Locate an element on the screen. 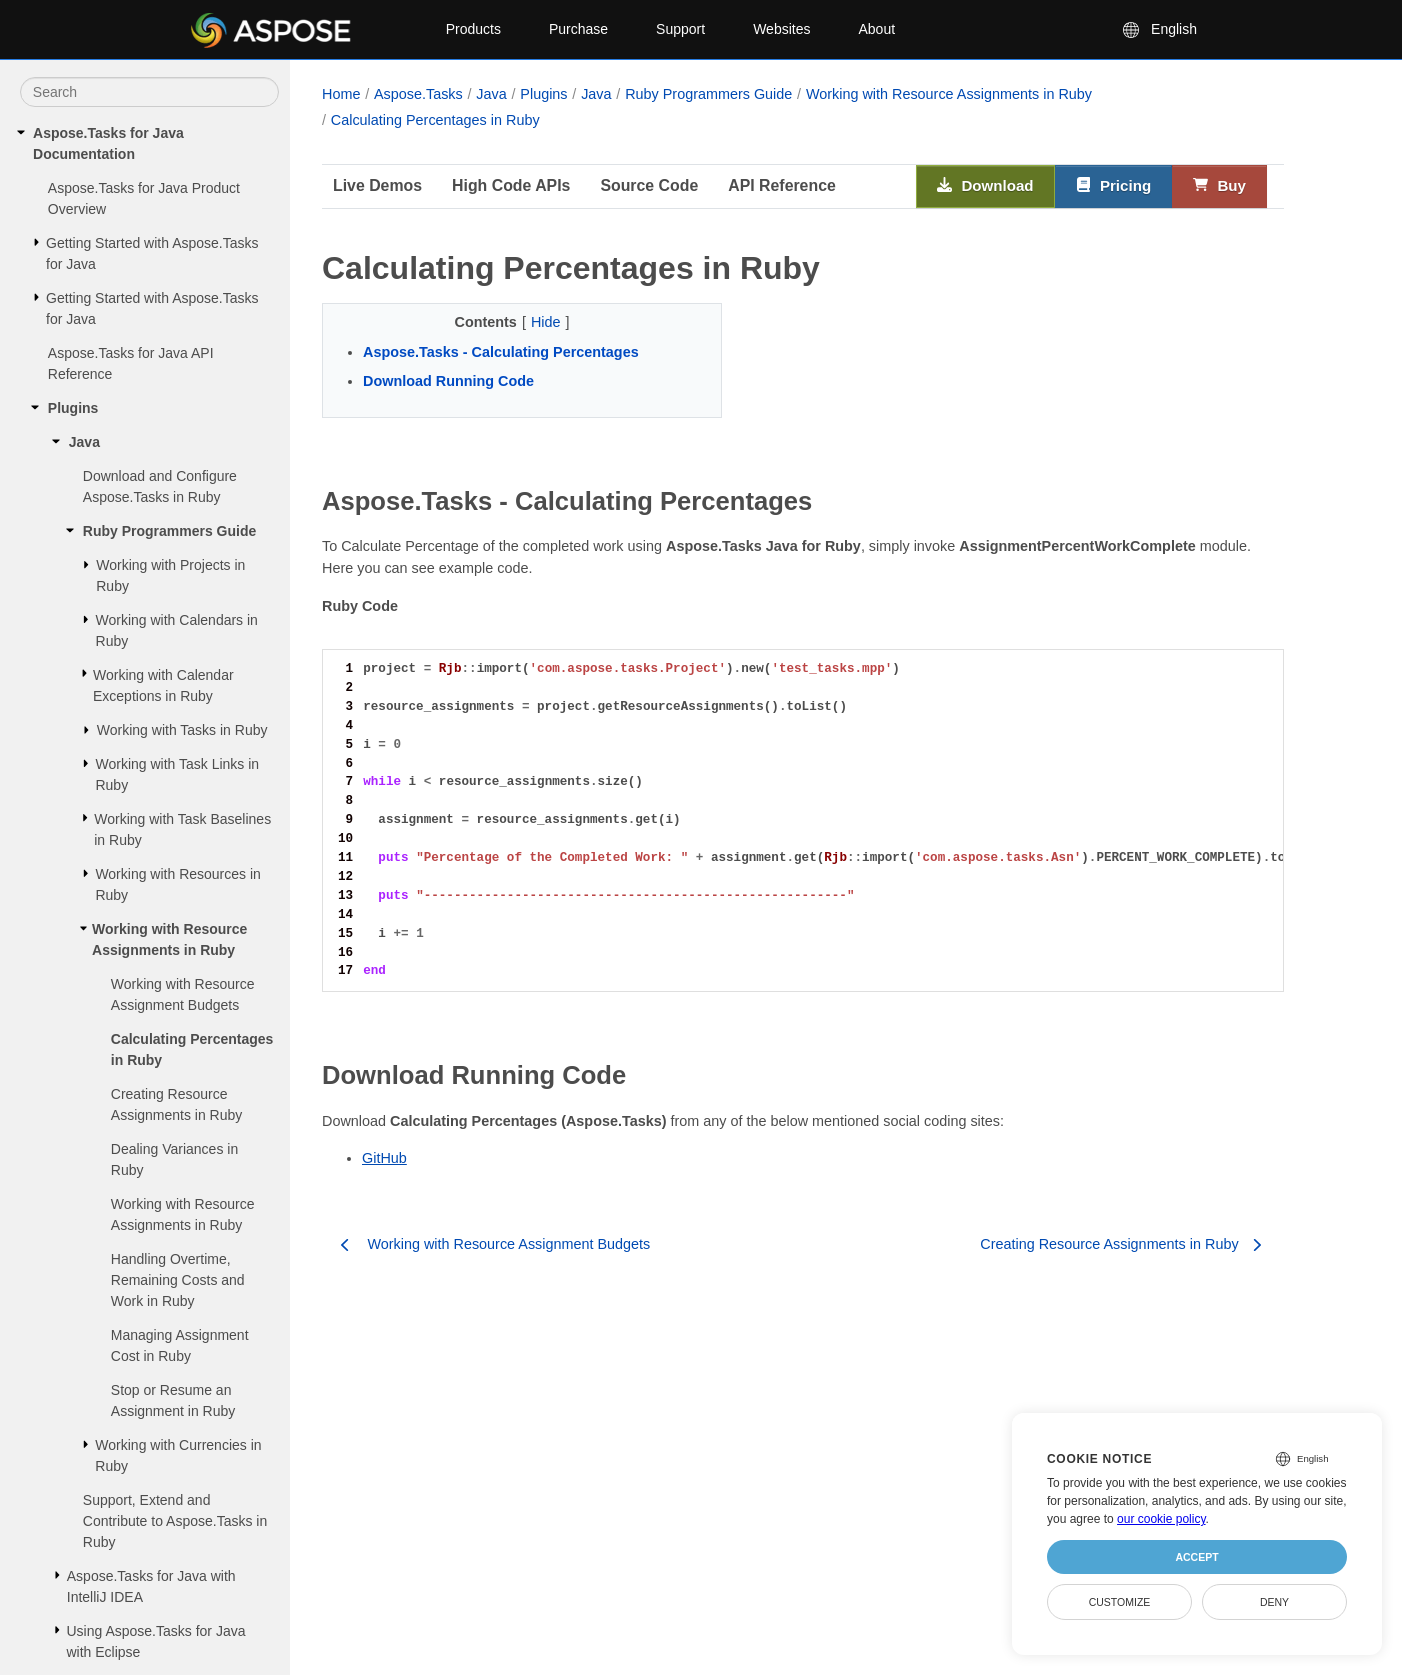  About is located at coordinates (876, 29).